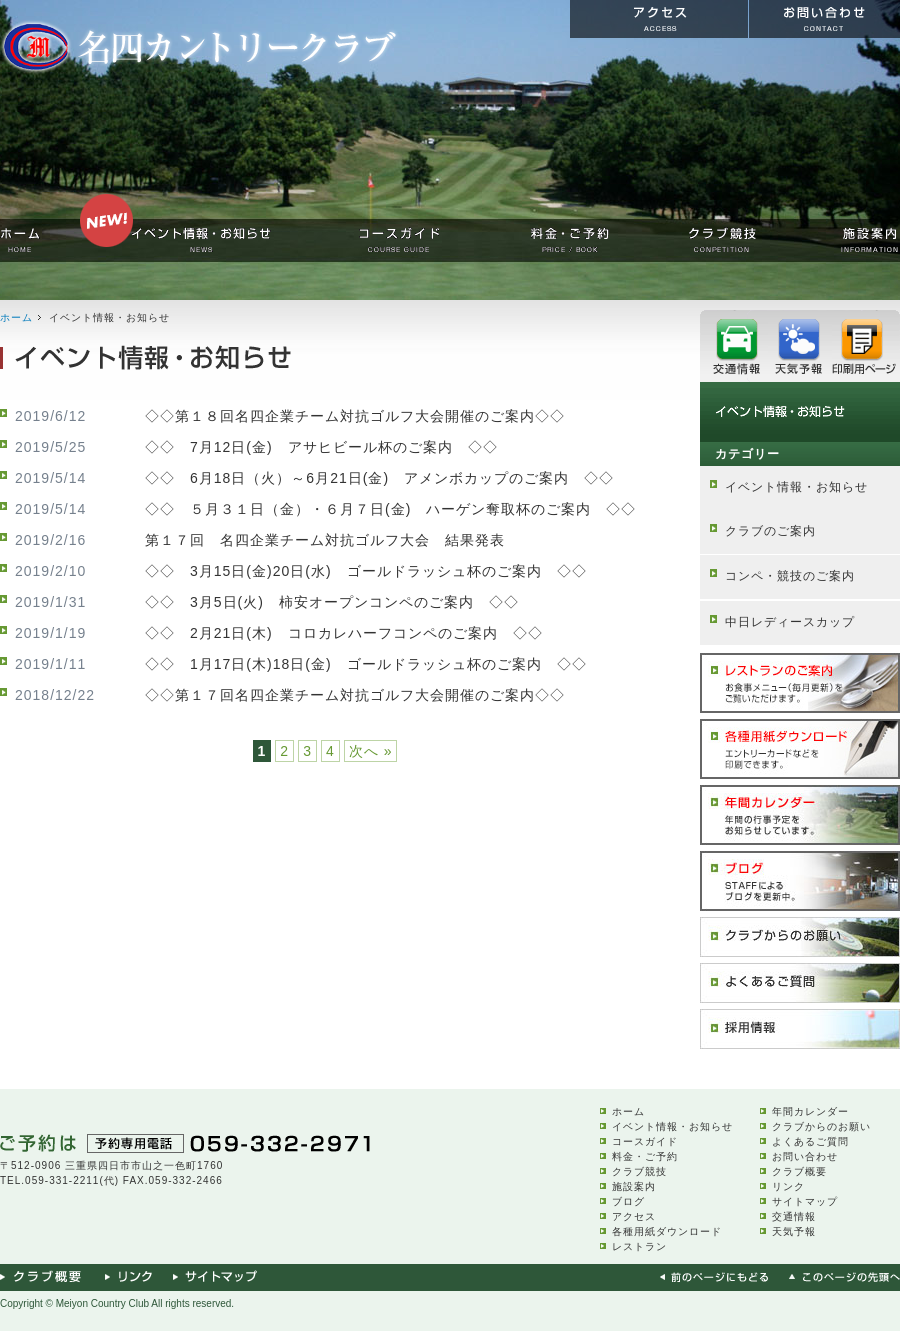 The width and height of the screenshot is (900, 1331). I want to click on ◇◇ 1月17日(木)18日(金) ゴールドラッシュ杯のご案内 ◇◇, so click(366, 664).